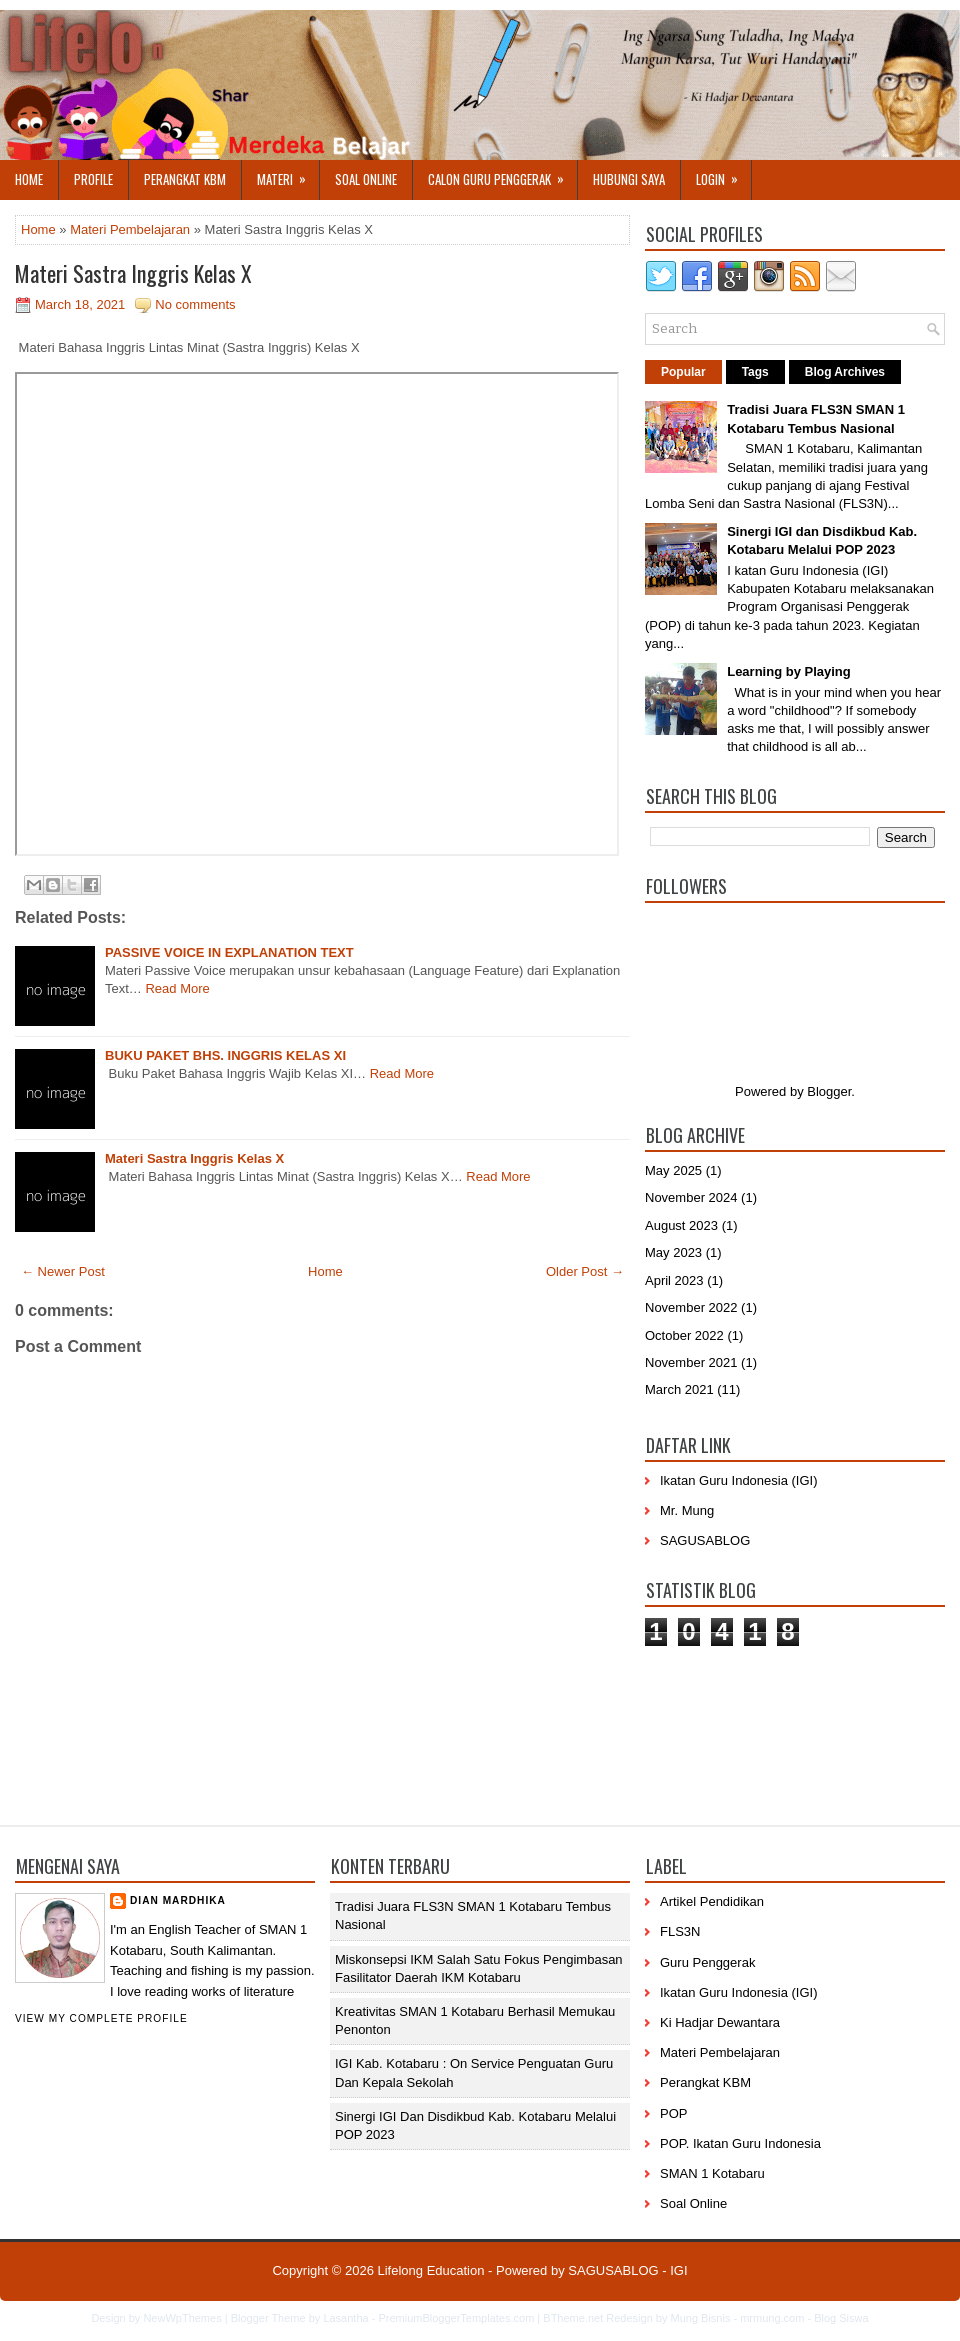 Image resolution: width=960 pixels, height=2341 pixels. Describe the element at coordinates (673, 2113) in the screenshot. I see `POP` at that location.